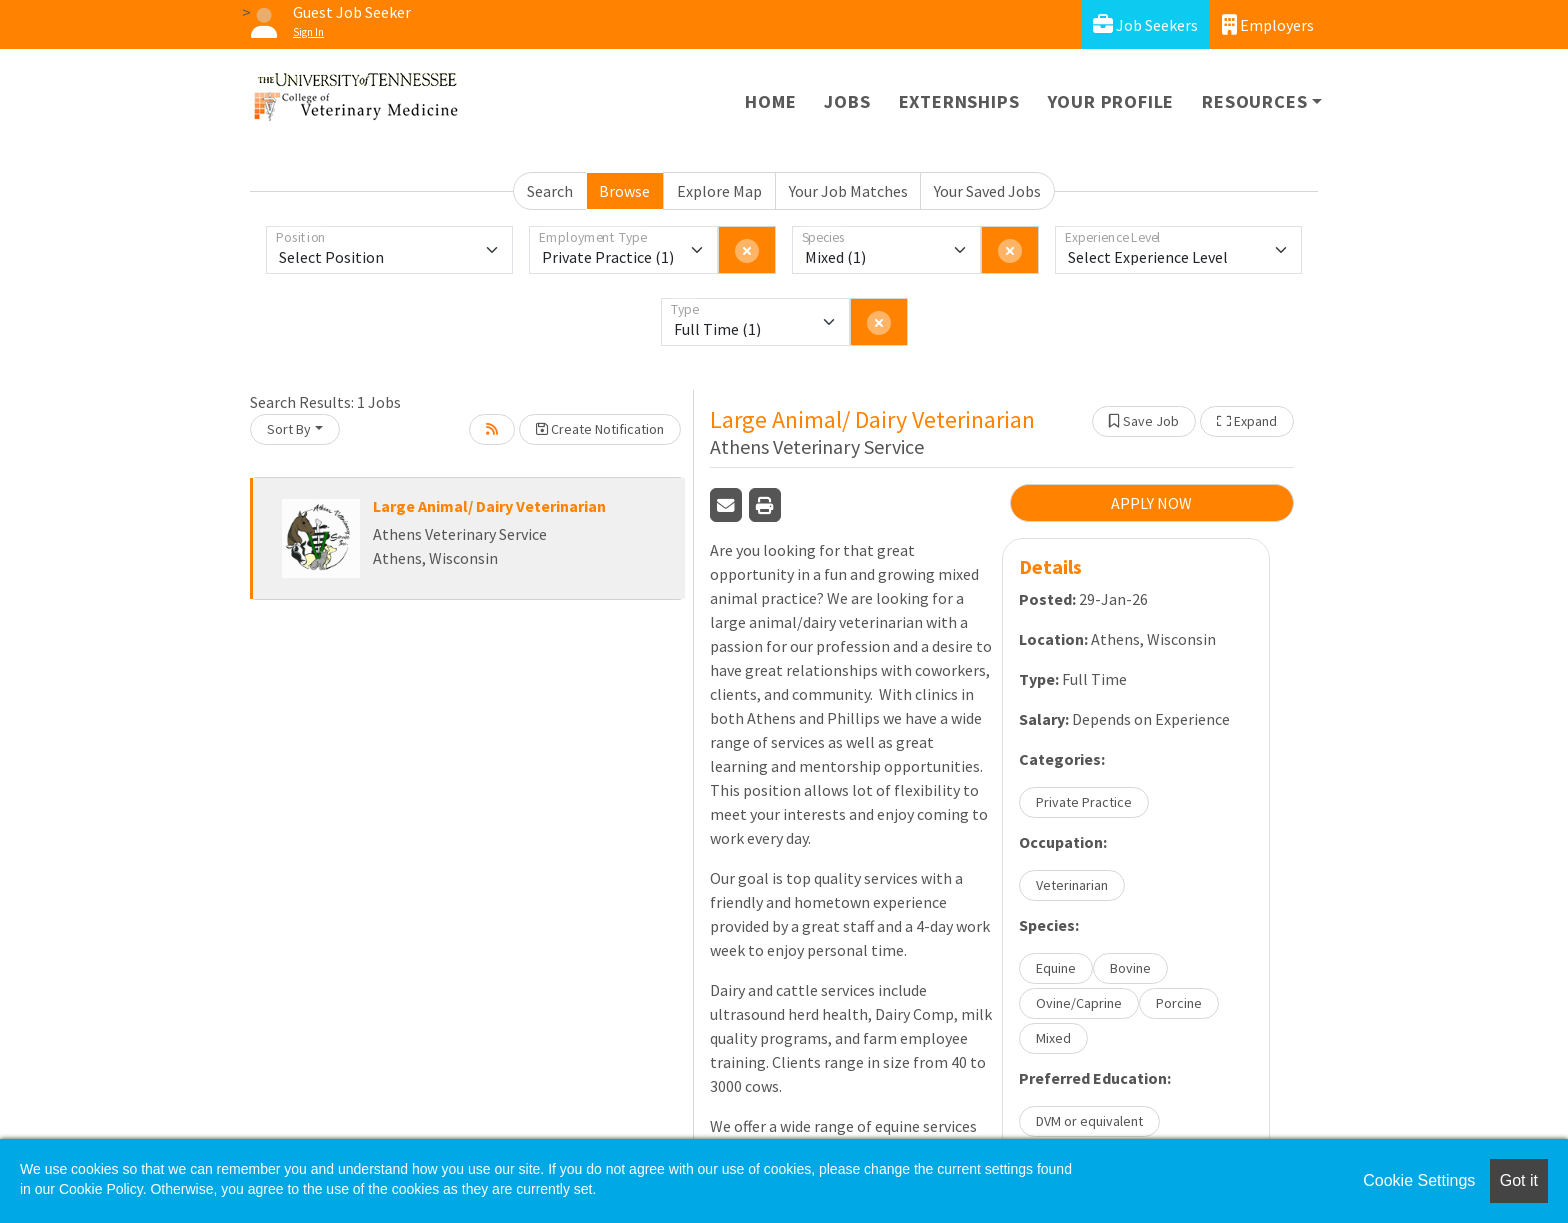  Describe the element at coordinates (1111, 101) in the screenshot. I see `Your Profile` at that location.